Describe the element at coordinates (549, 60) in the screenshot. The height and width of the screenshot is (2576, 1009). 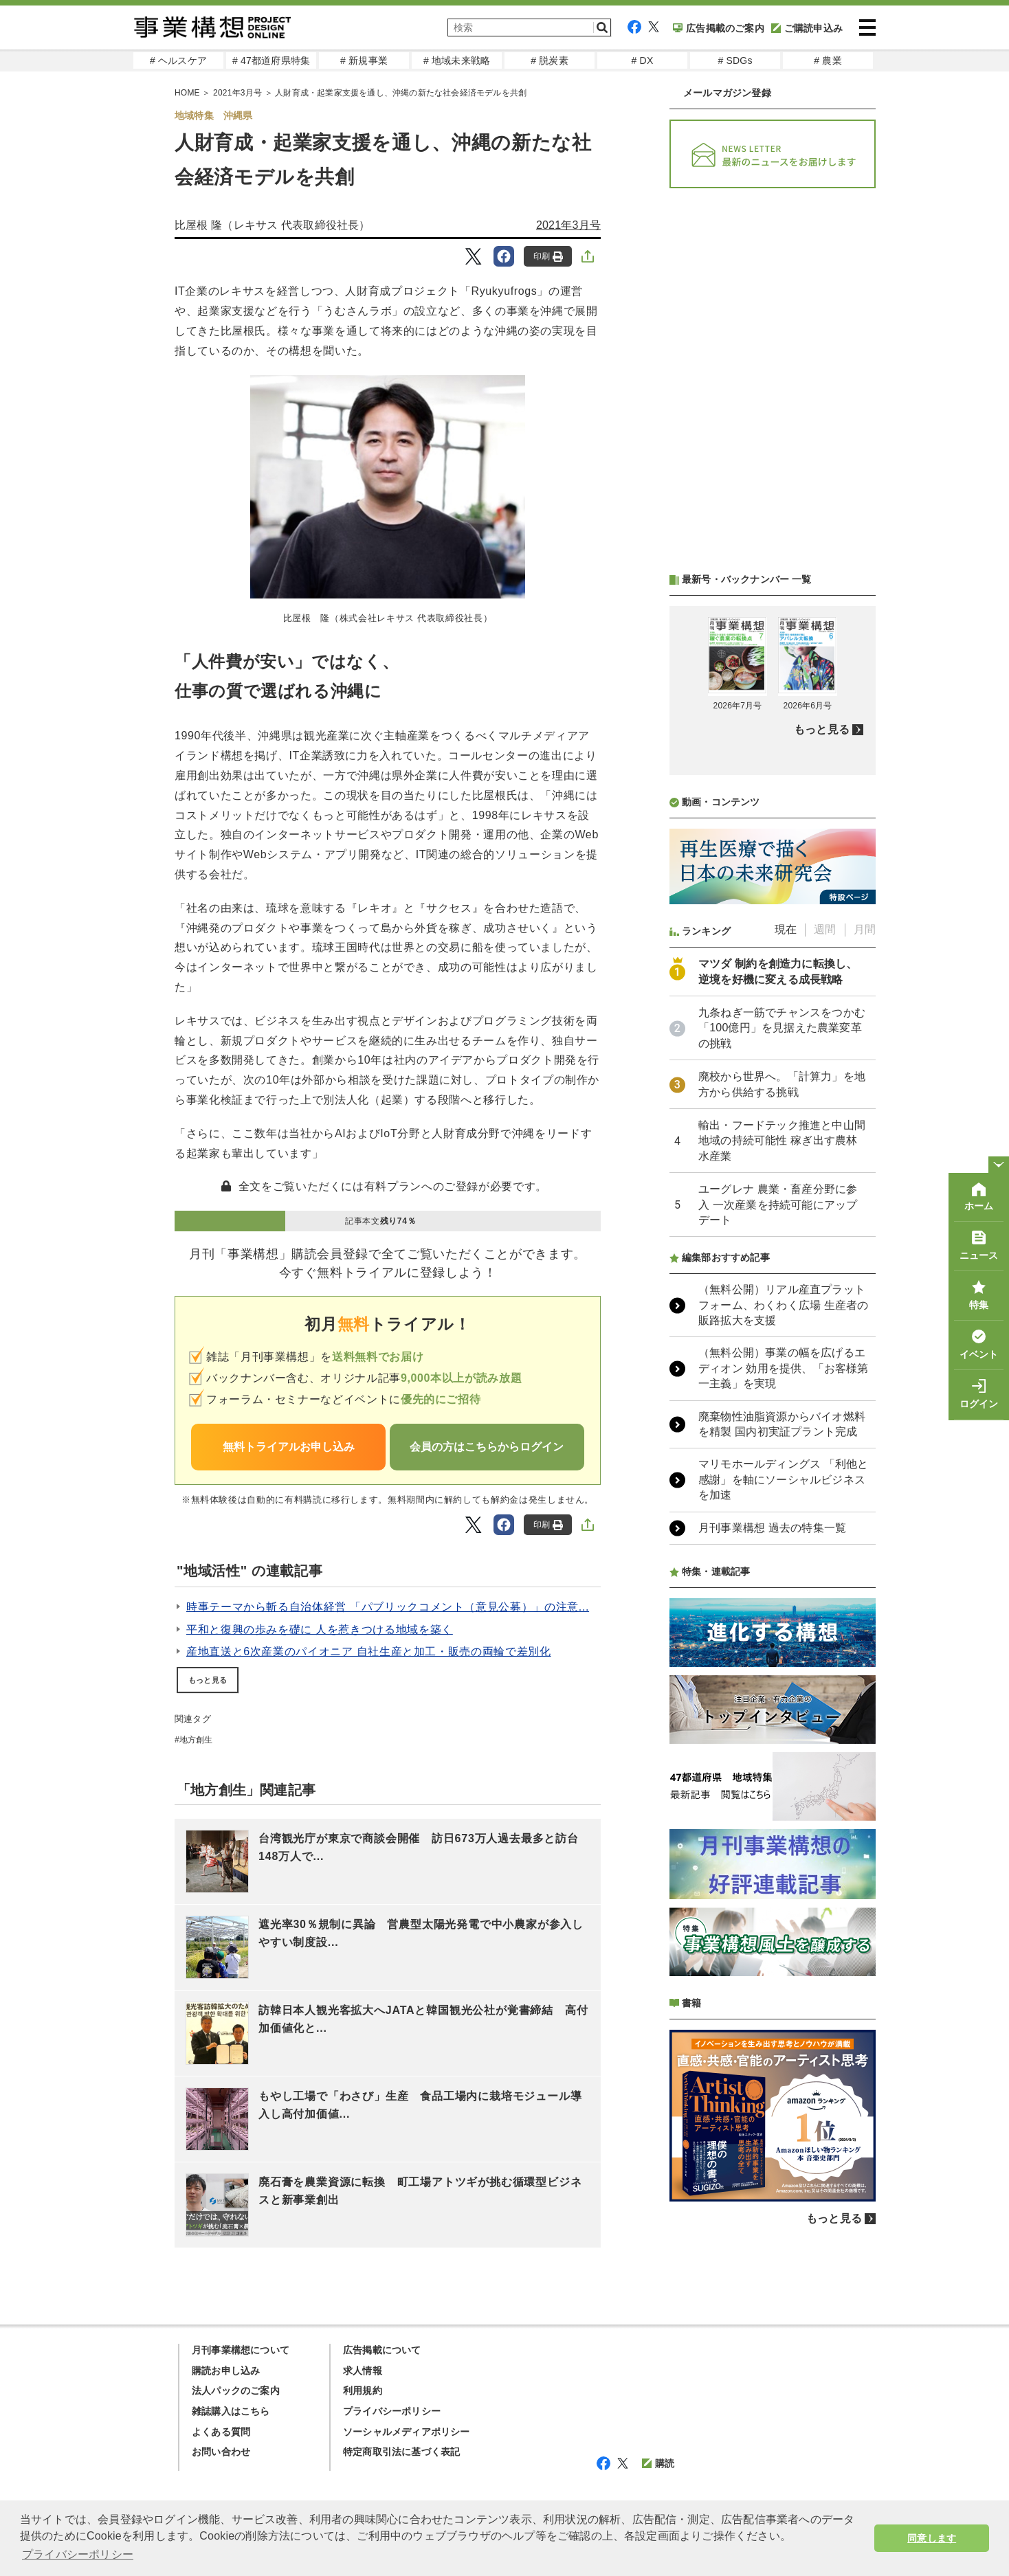
I see `# 脱炭素` at that location.